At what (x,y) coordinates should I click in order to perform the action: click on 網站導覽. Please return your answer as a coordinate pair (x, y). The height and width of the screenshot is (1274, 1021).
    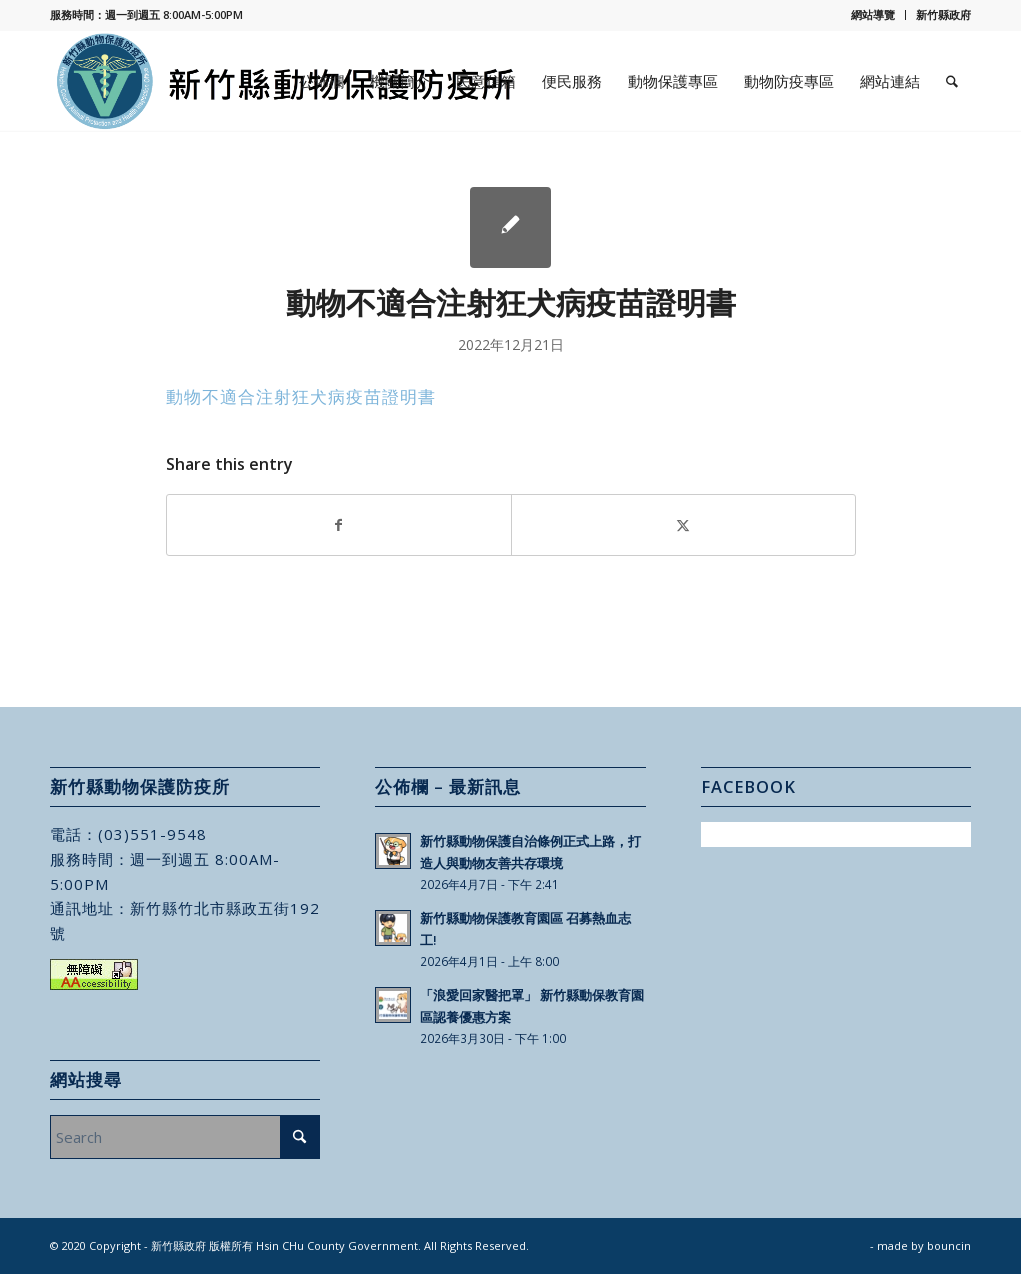
    Looking at the image, I should click on (873, 14).